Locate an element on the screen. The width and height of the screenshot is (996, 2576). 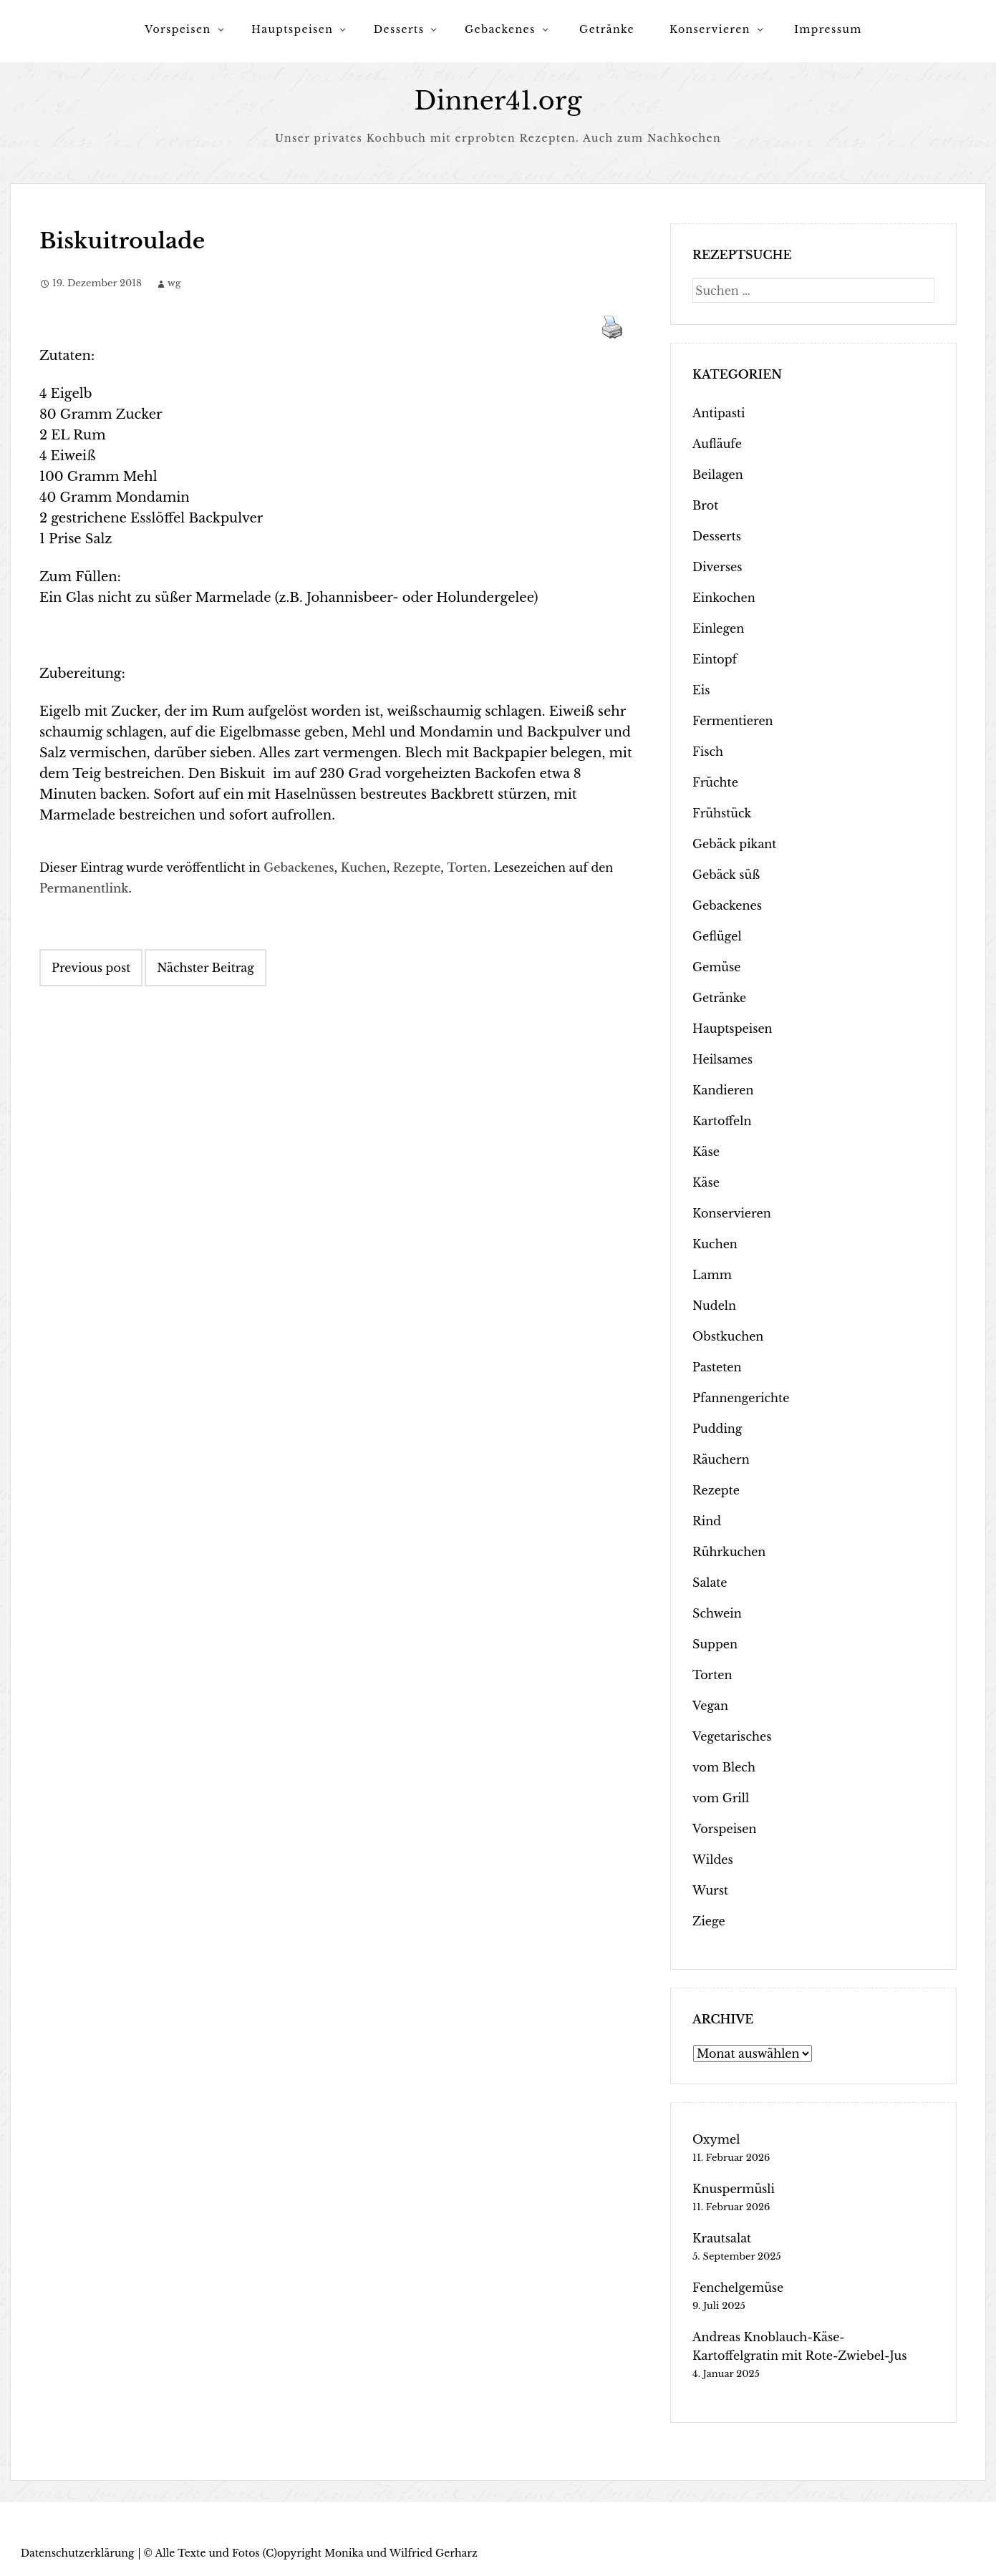
Eintopf is located at coordinates (714, 659).